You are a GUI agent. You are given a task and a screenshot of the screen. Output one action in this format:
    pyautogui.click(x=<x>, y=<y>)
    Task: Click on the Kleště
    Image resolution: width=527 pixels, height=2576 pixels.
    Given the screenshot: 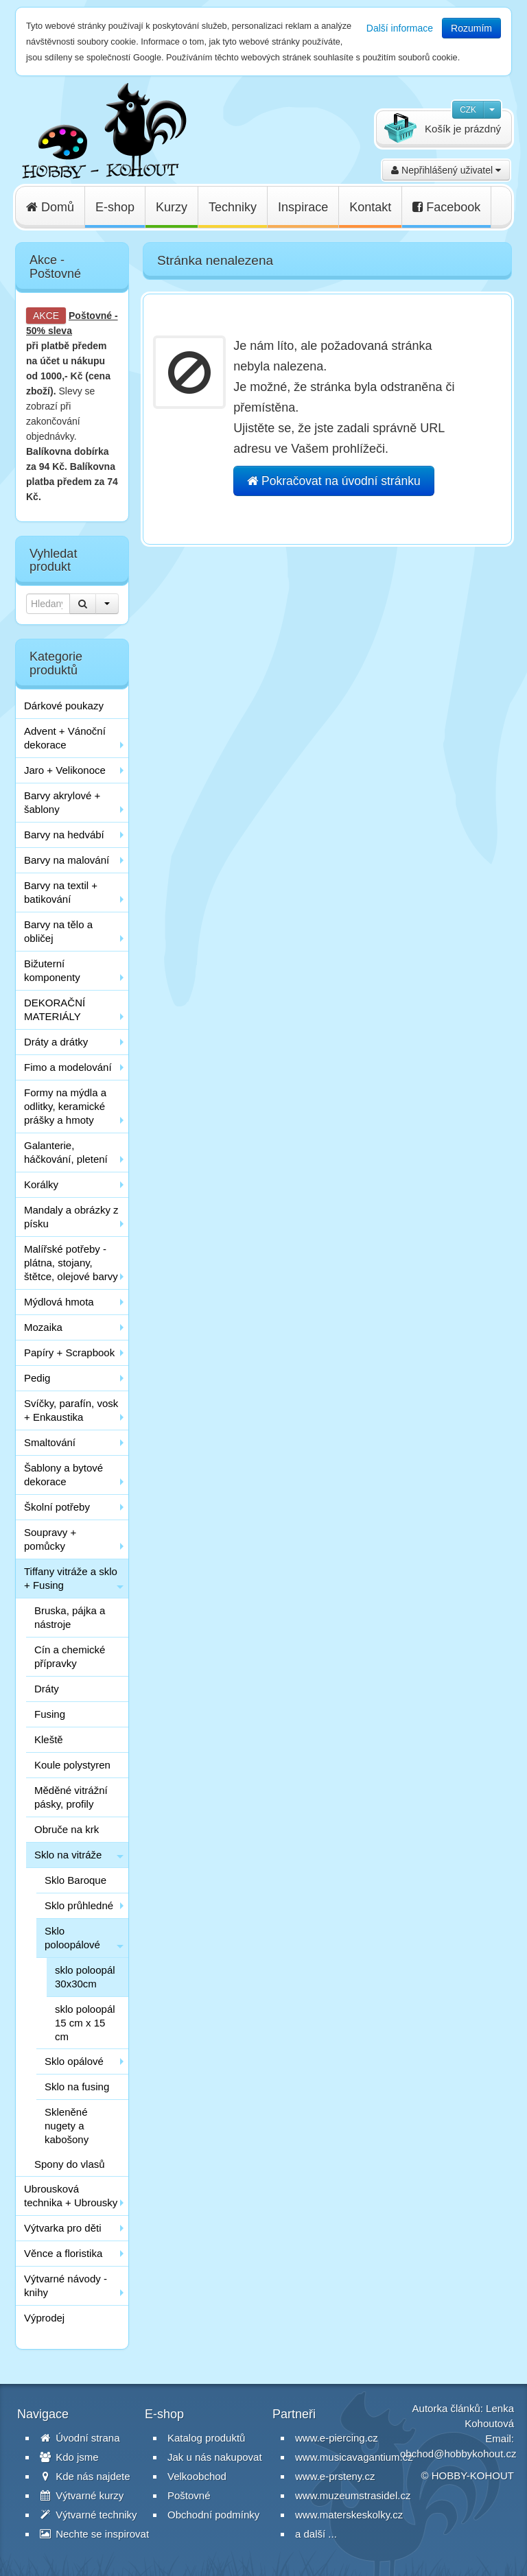 What is the action you would take?
    pyautogui.click(x=48, y=1739)
    